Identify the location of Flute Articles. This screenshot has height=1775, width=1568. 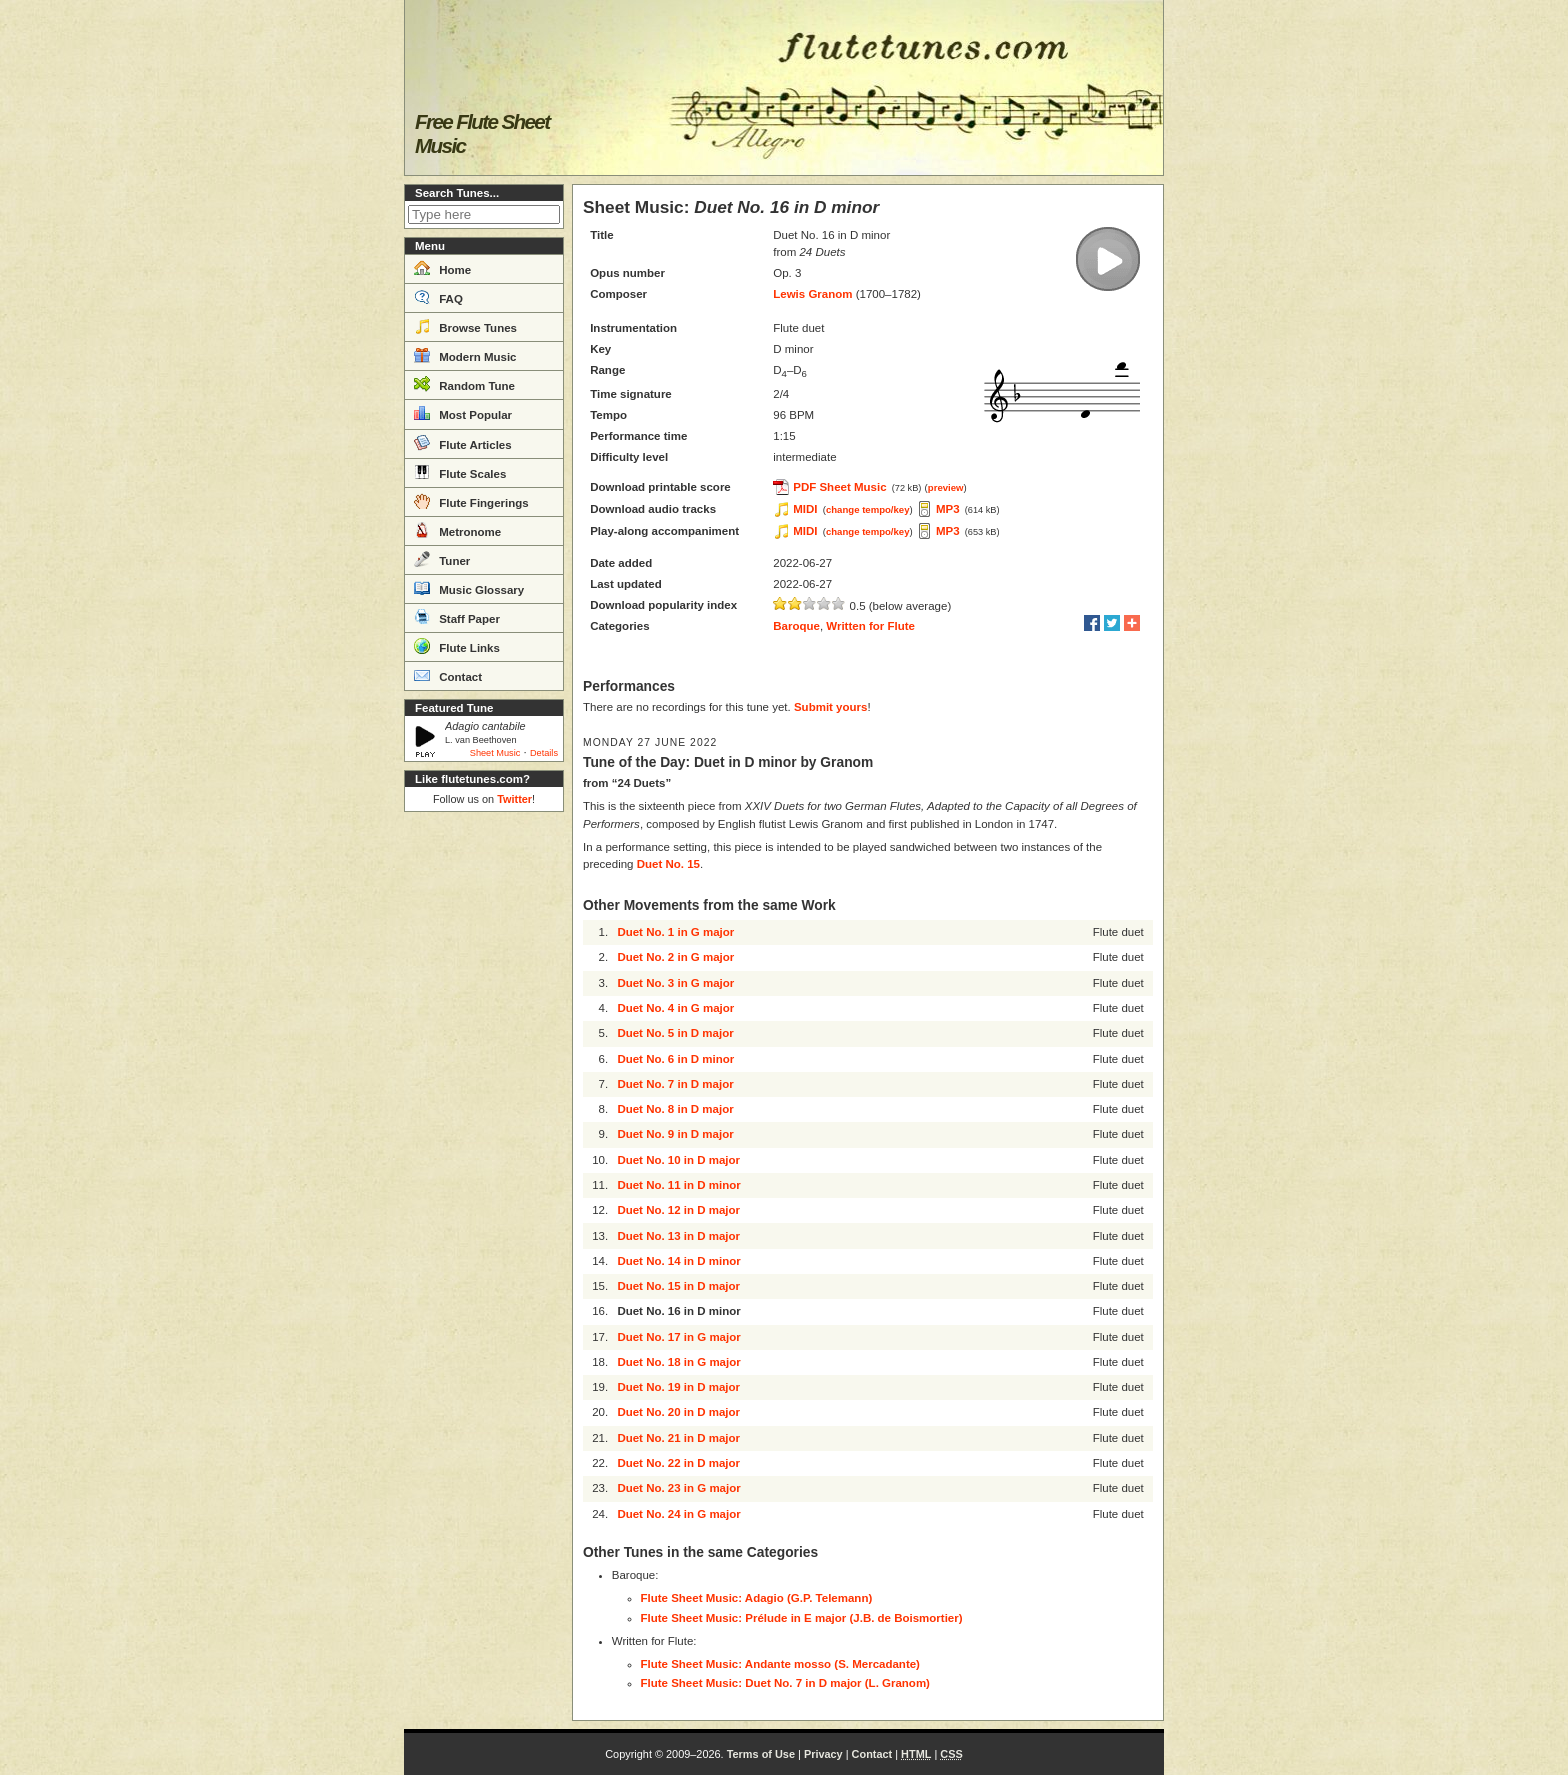
(463, 443).